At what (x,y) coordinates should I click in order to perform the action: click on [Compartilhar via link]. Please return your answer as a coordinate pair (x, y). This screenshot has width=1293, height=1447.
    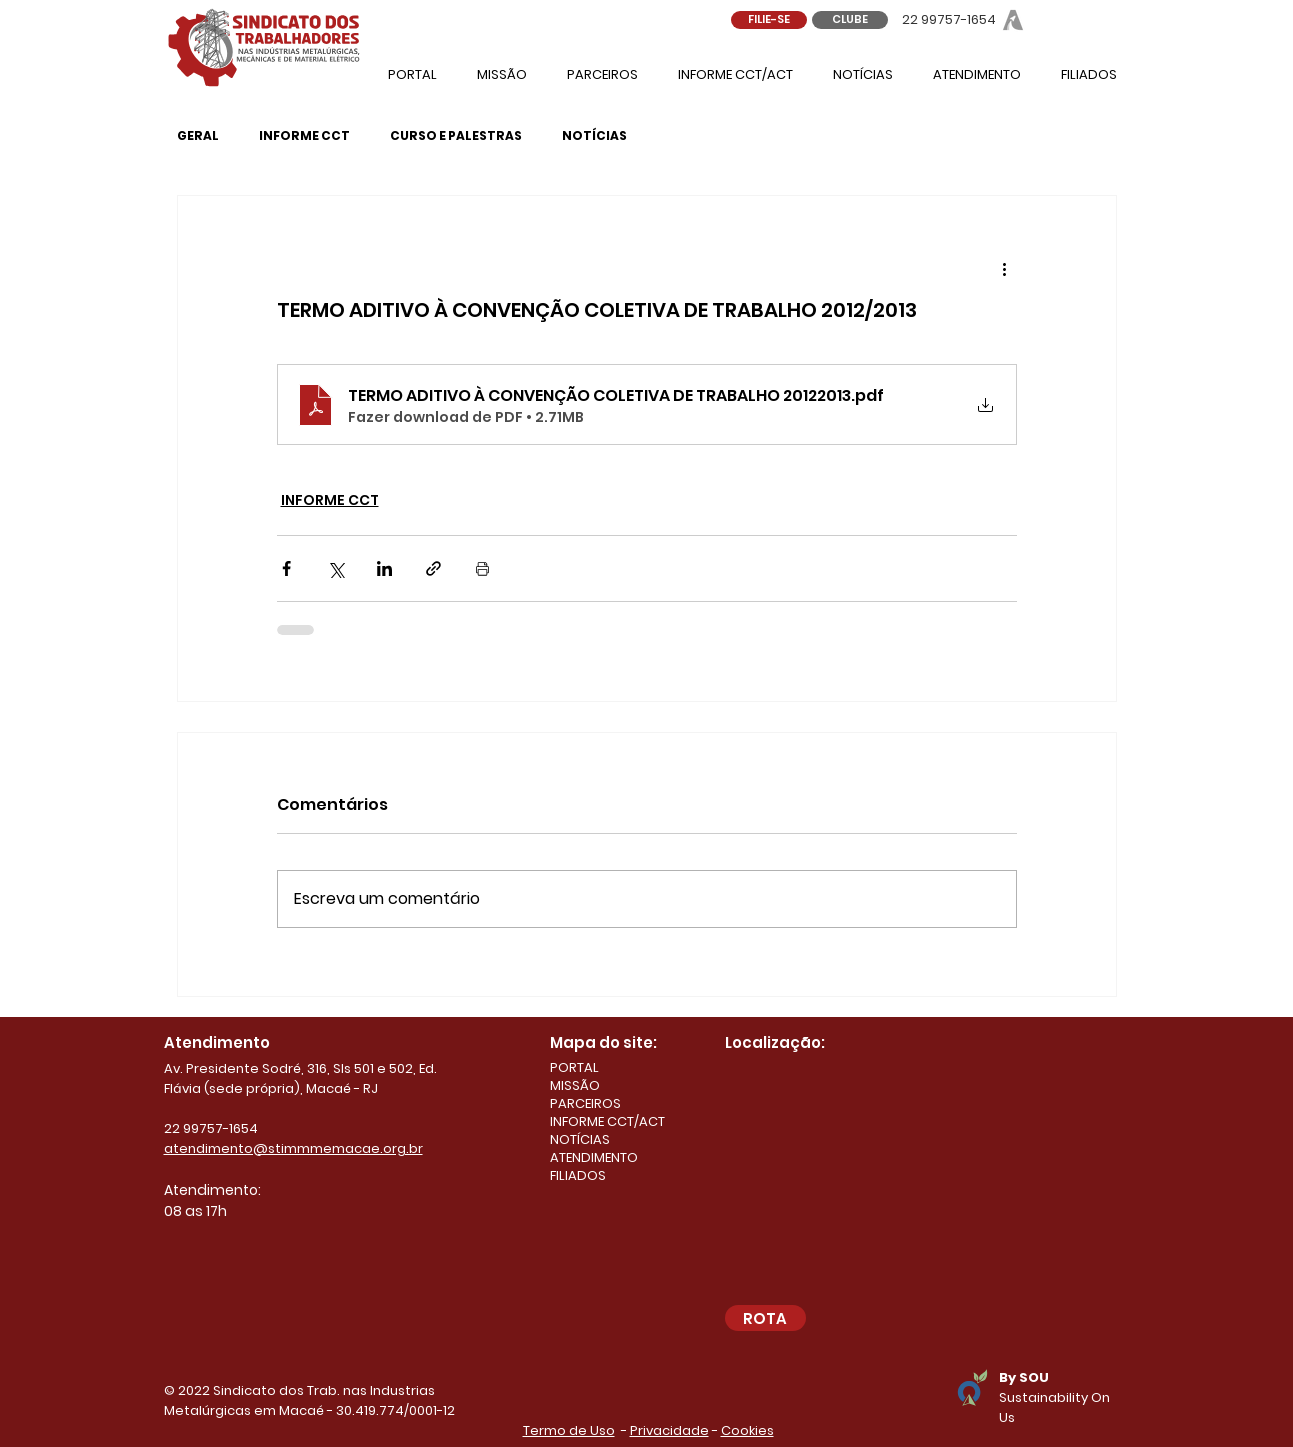
    Looking at the image, I should click on (433, 568).